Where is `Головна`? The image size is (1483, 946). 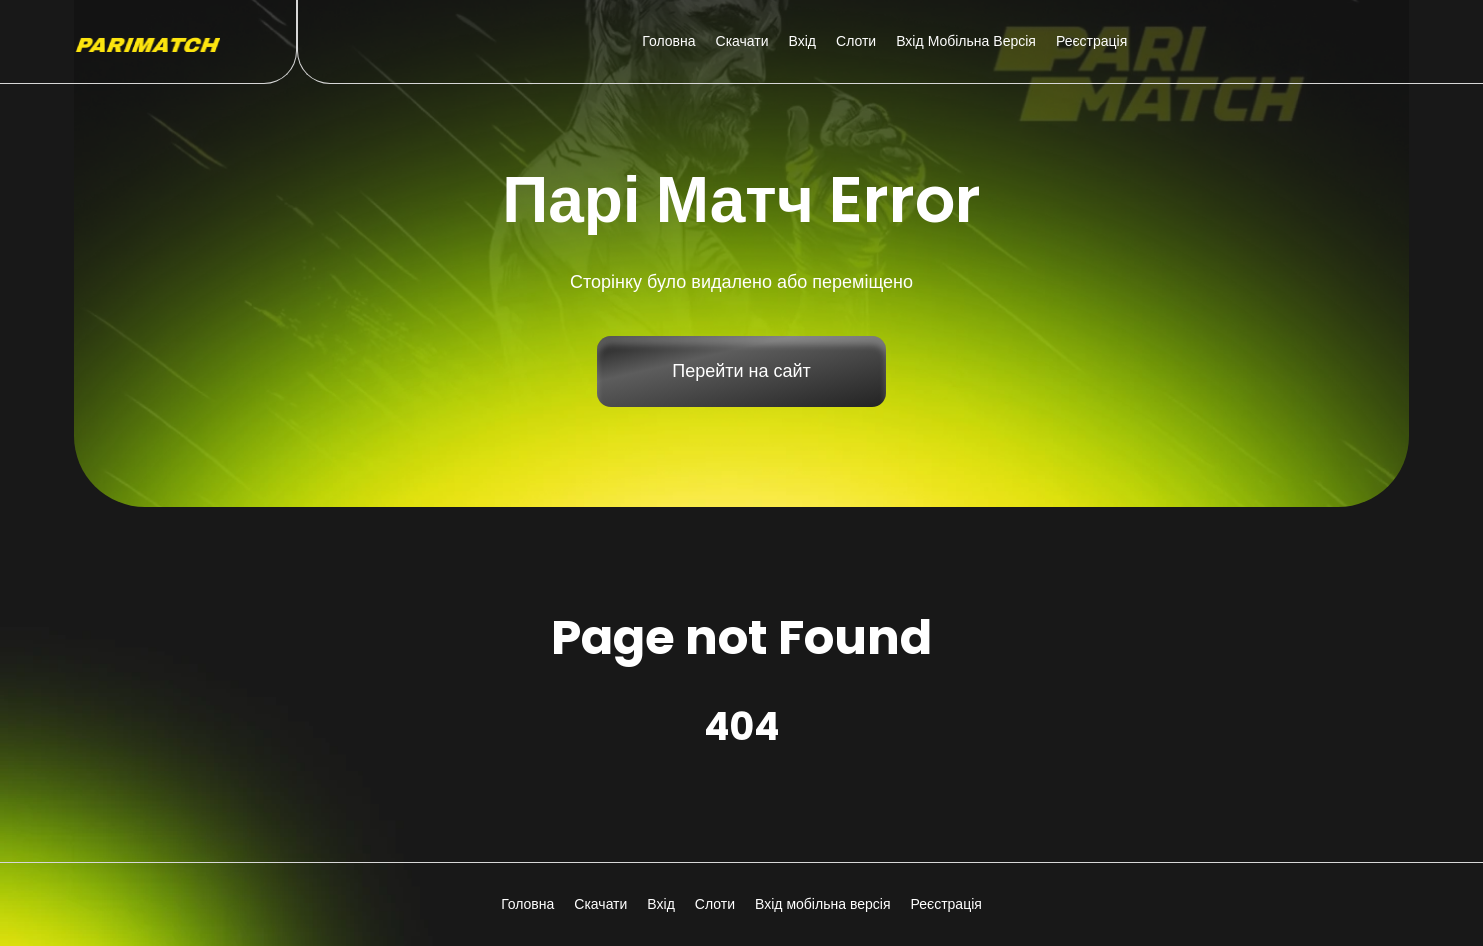 Головна is located at coordinates (668, 41).